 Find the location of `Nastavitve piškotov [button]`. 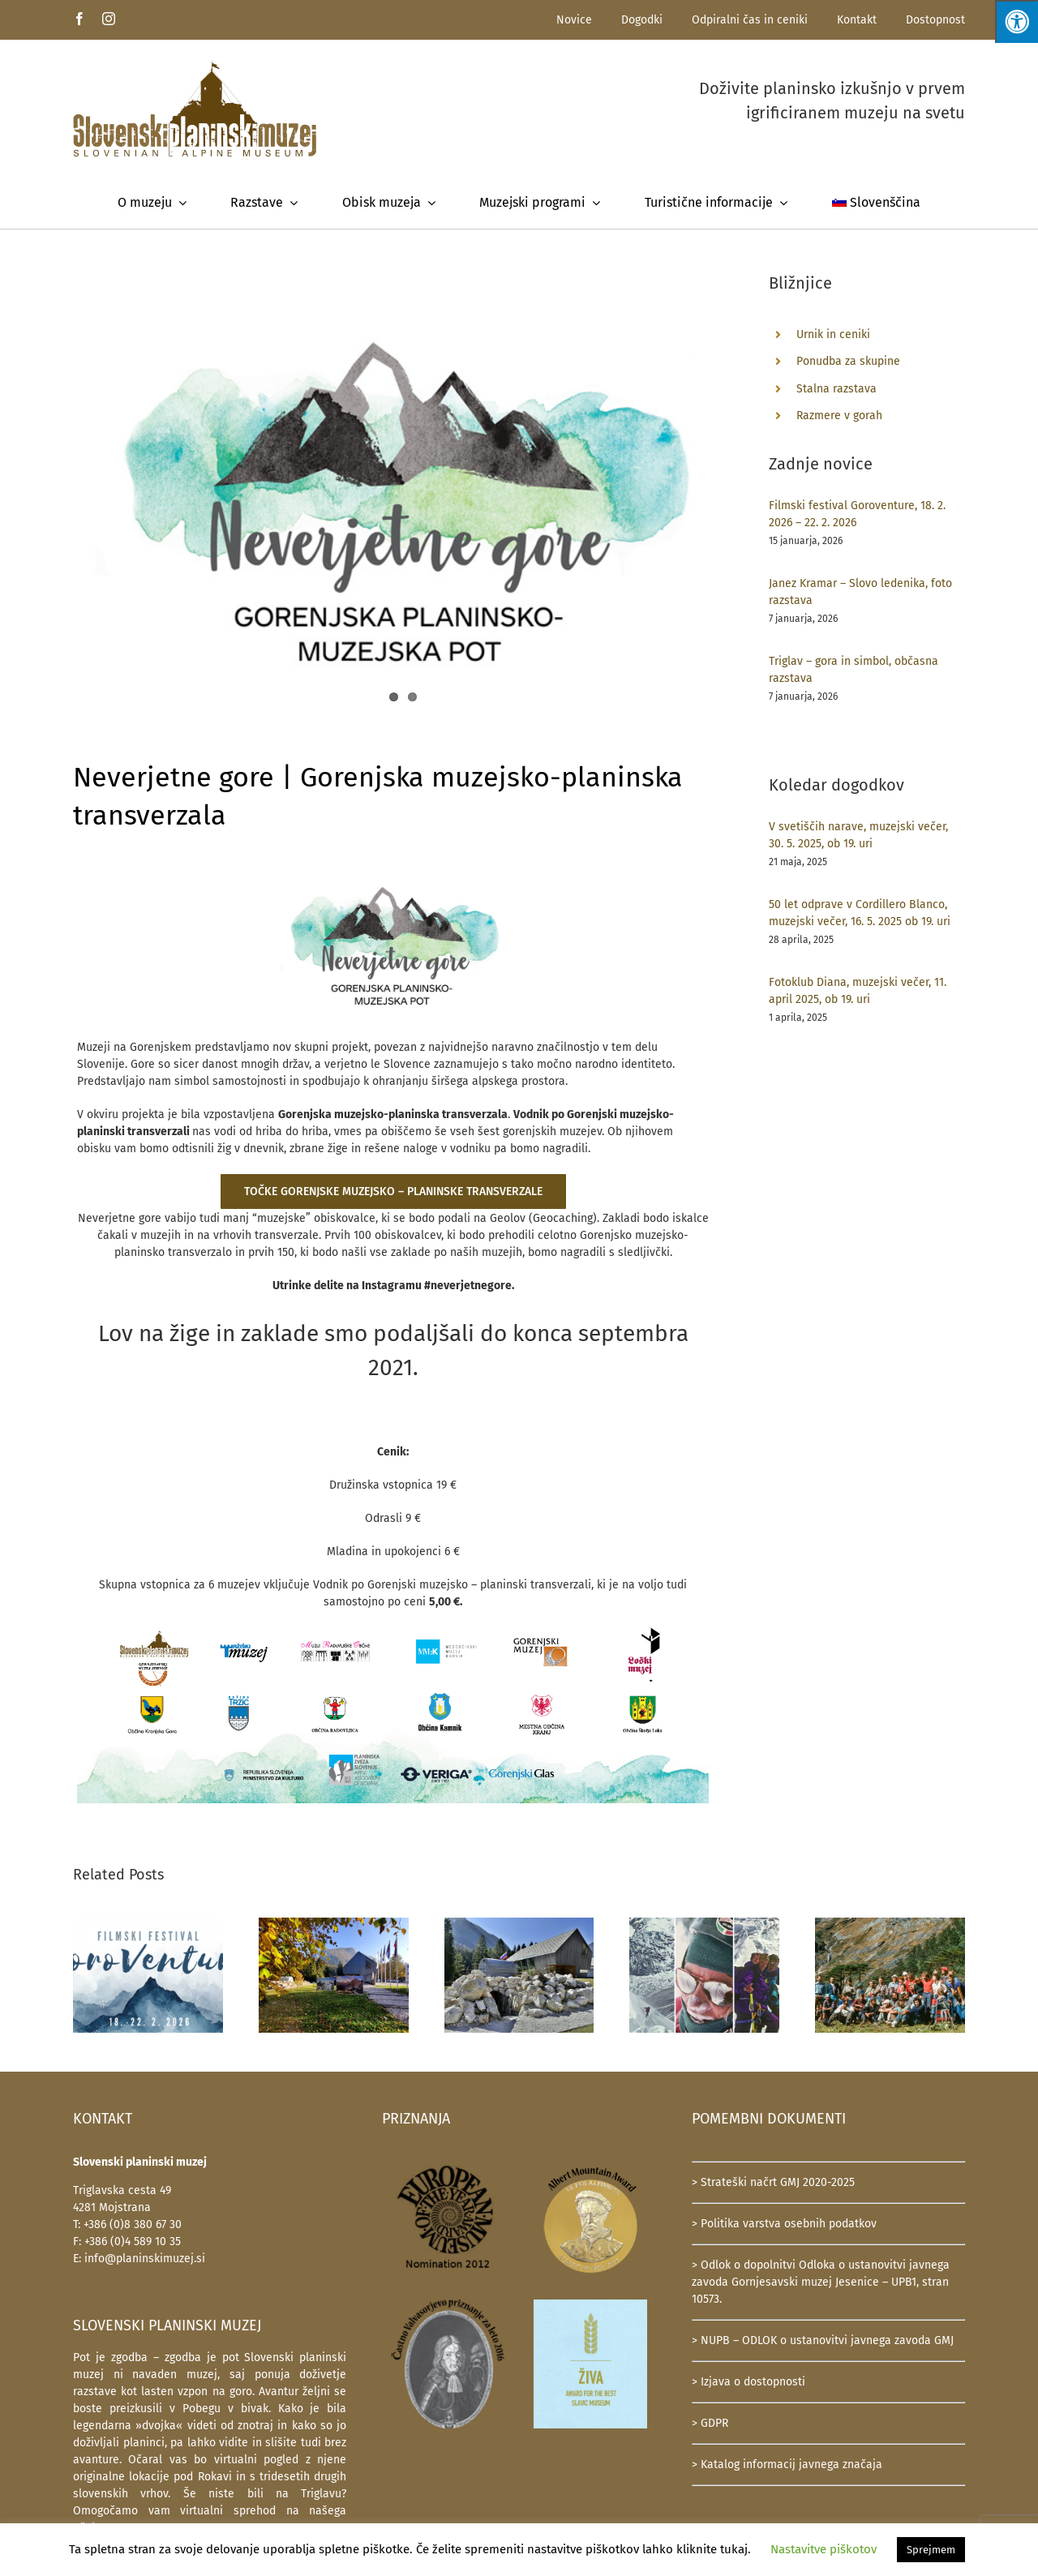

Nastavitve piškotov [button] is located at coordinates (823, 2549).